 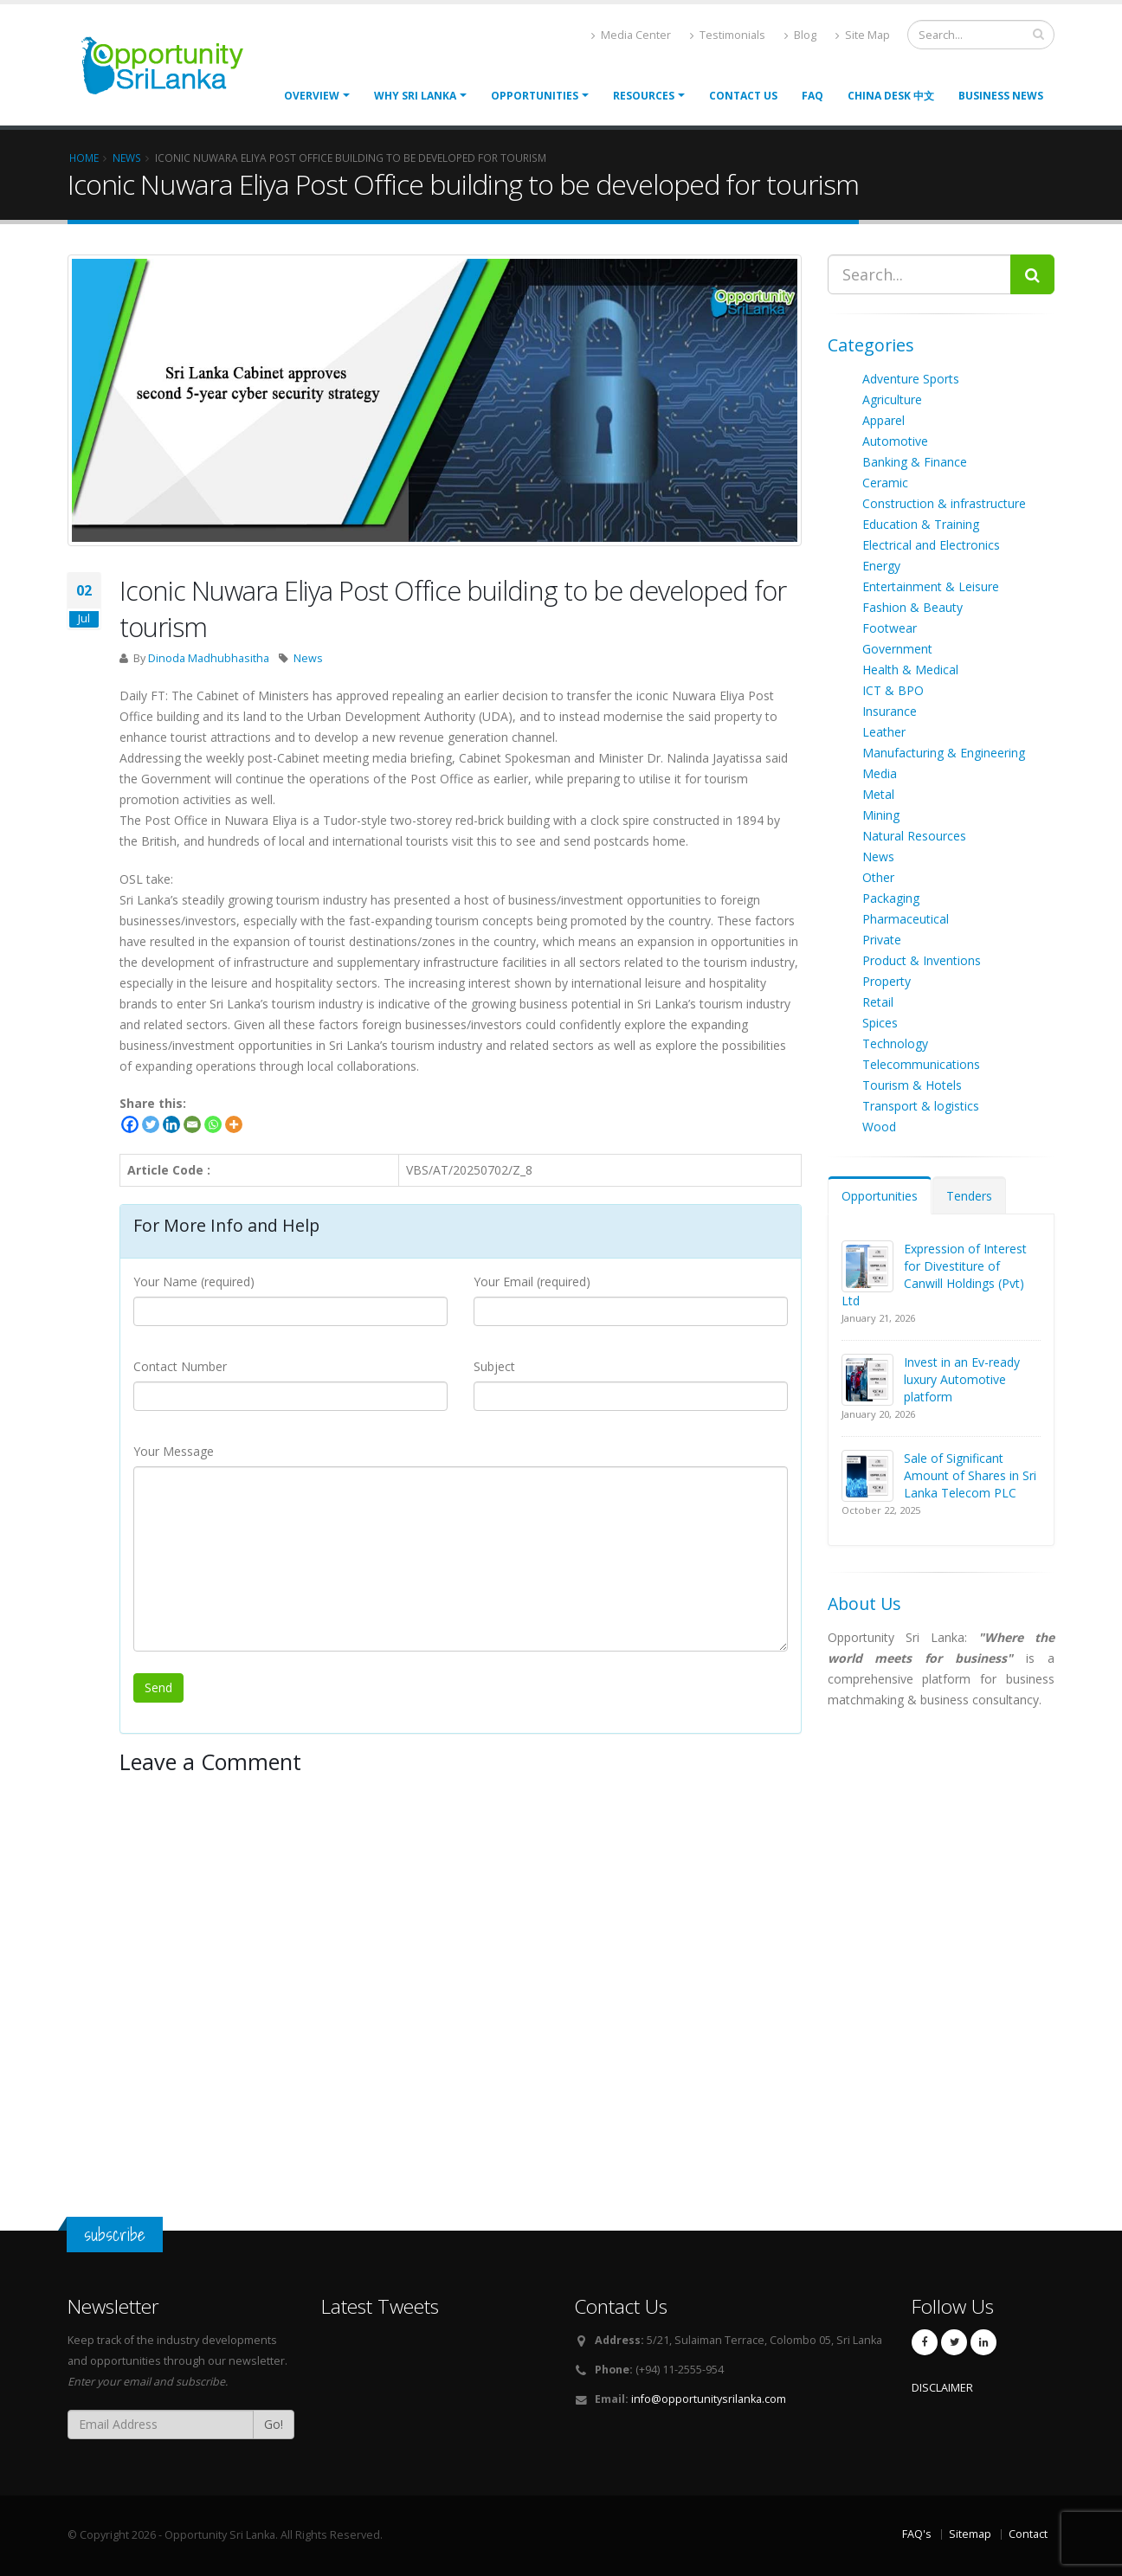 I want to click on Site Map, so click(x=862, y=35).